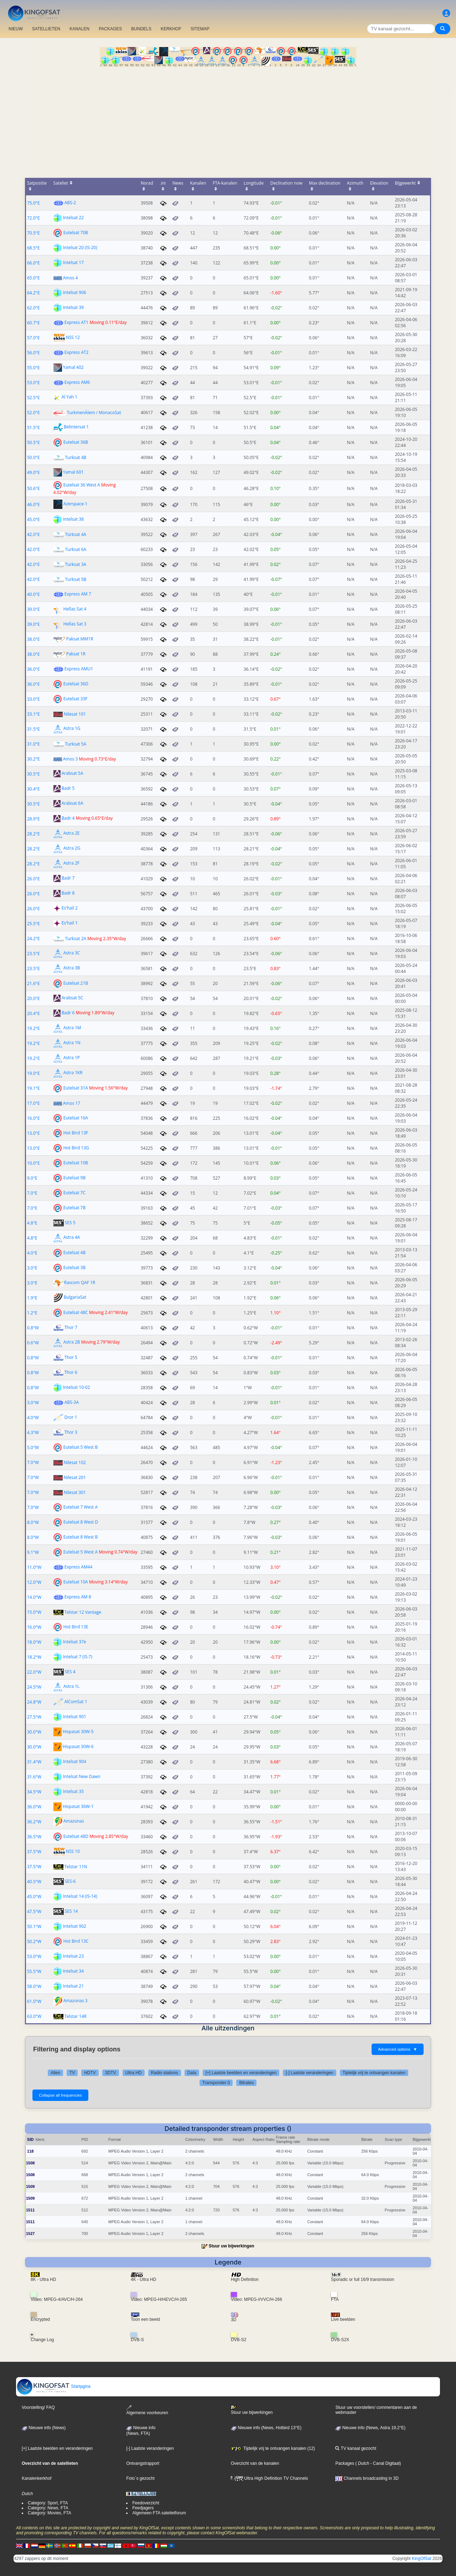 Image resolution: width=456 pixels, height=2576 pixels. Describe the element at coordinates (75, 1477) in the screenshot. I see `Nilesat 201` at that location.